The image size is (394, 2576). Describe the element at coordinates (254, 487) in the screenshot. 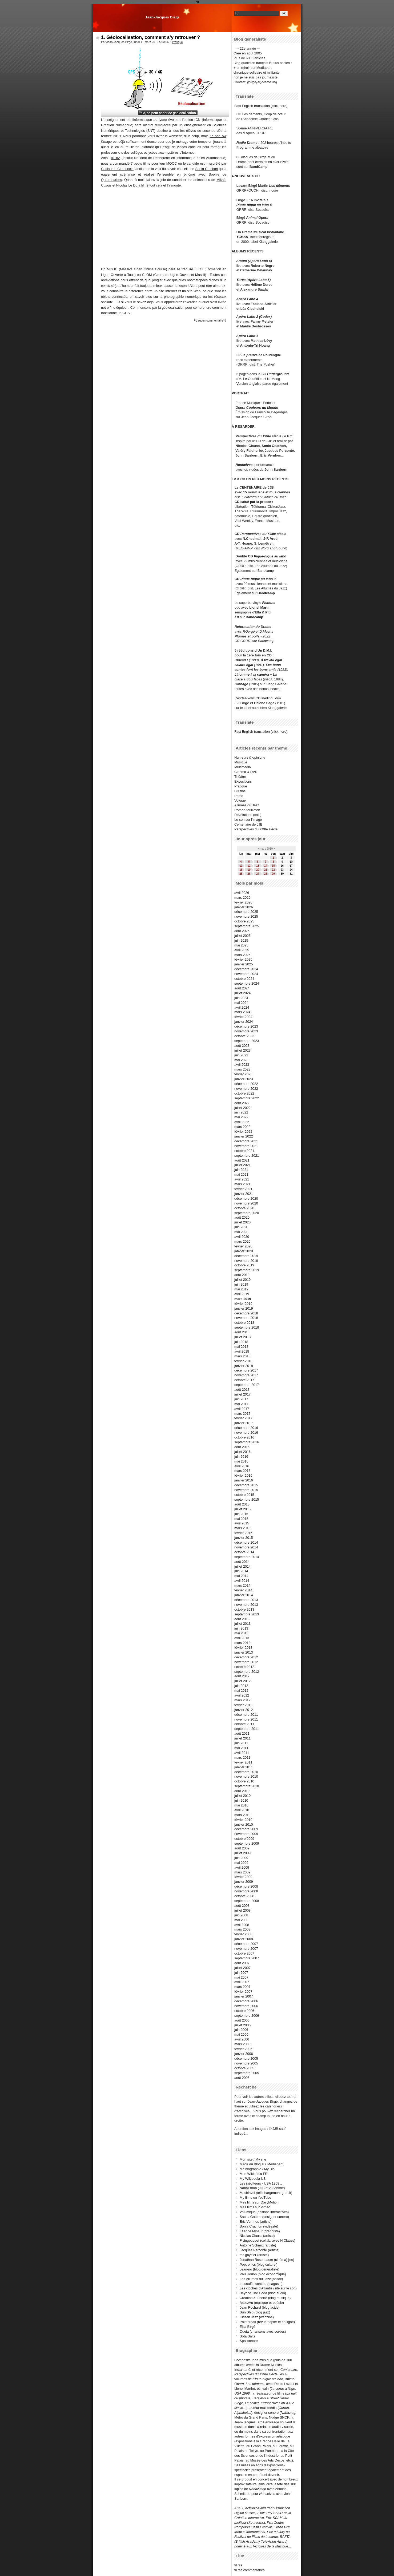

I see `Le CENTENAIRE de JJB` at that location.